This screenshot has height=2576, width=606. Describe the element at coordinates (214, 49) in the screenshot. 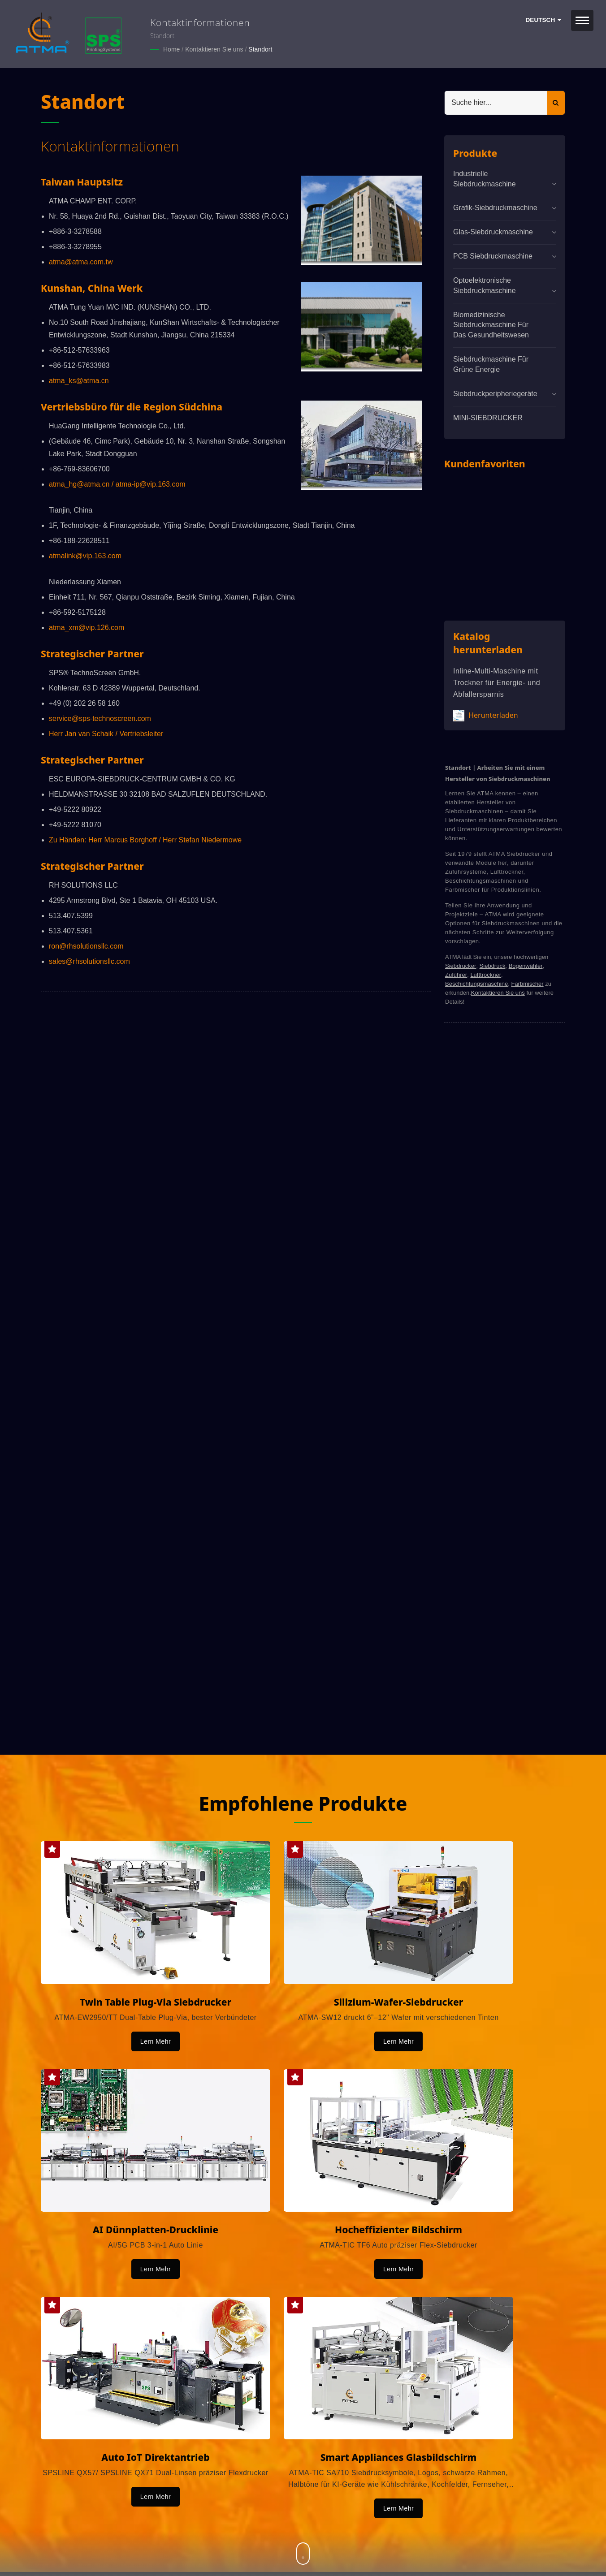

I see `Kontaktieren Sie uns` at that location.